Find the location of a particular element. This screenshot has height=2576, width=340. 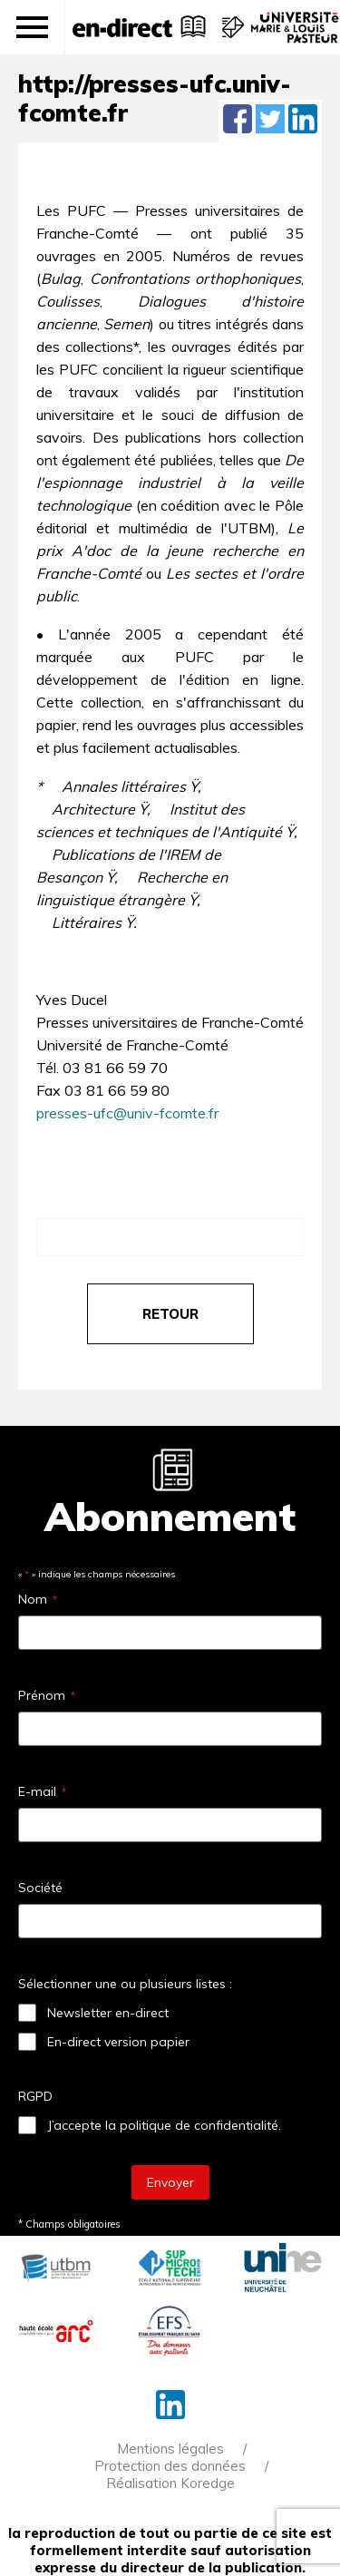

Newsletter en-direct is located at coordinates (108, 2013).